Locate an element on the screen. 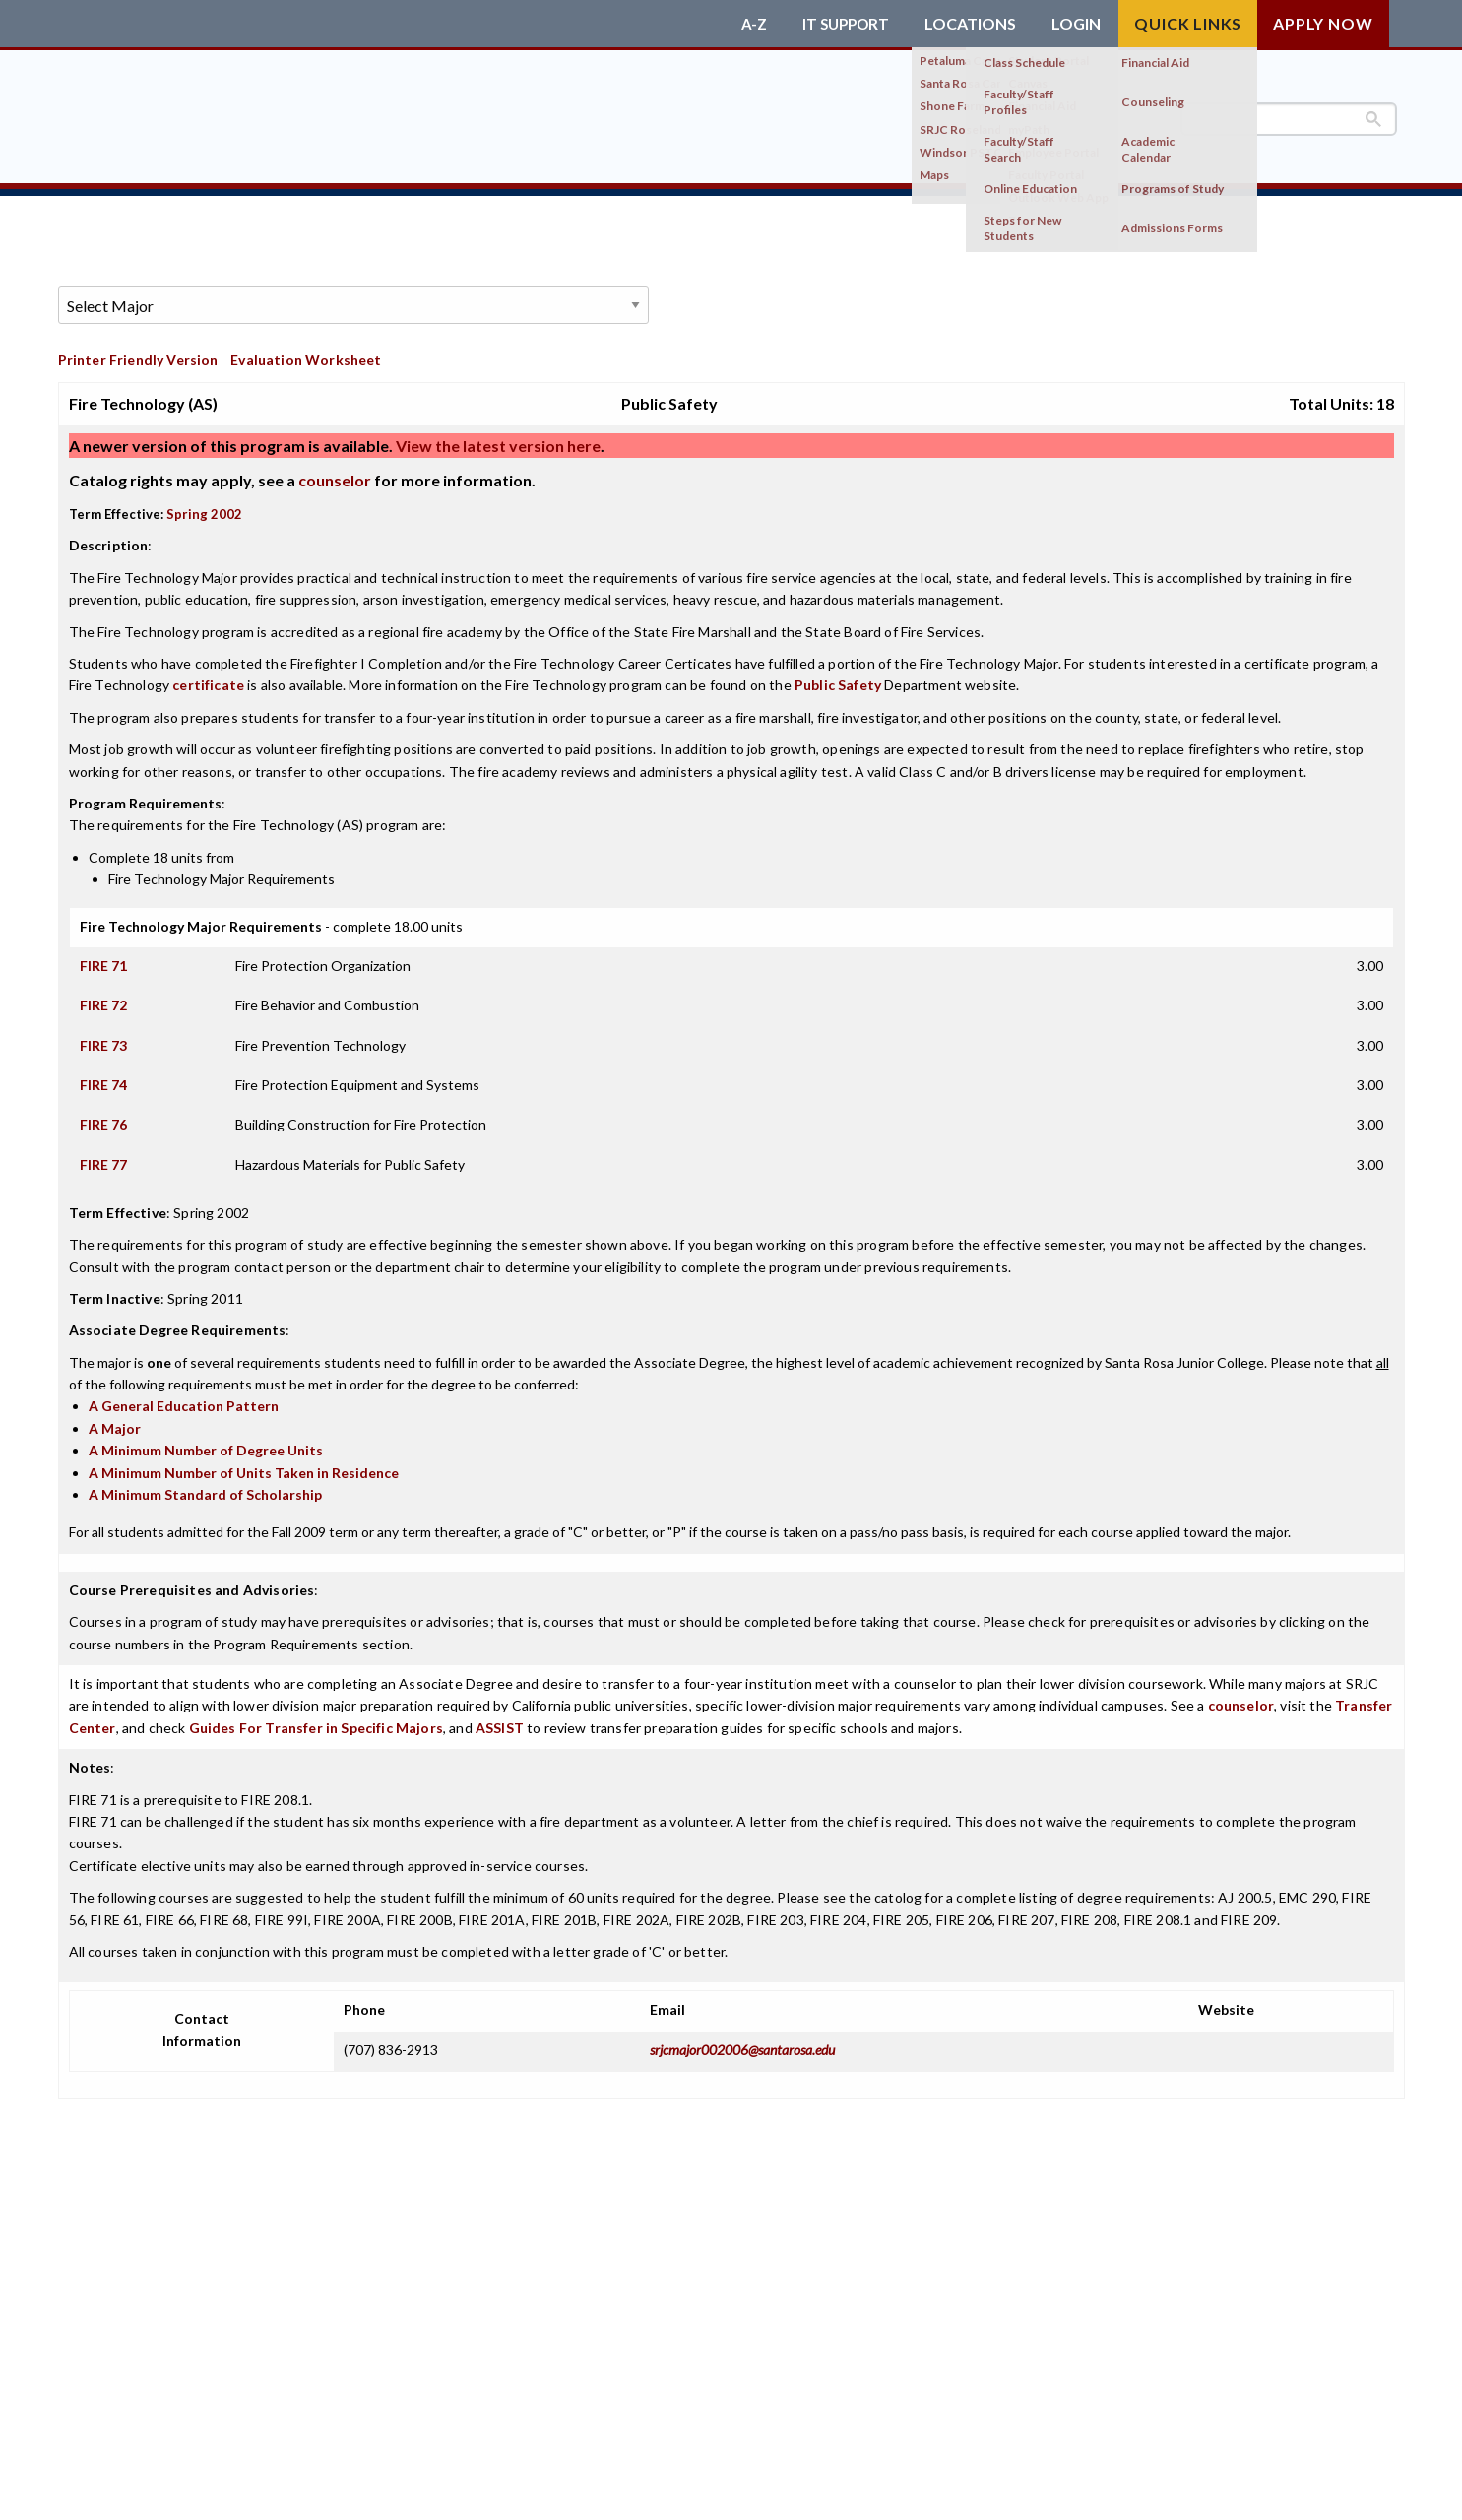  IT Support is located at coordinates (842, 24).